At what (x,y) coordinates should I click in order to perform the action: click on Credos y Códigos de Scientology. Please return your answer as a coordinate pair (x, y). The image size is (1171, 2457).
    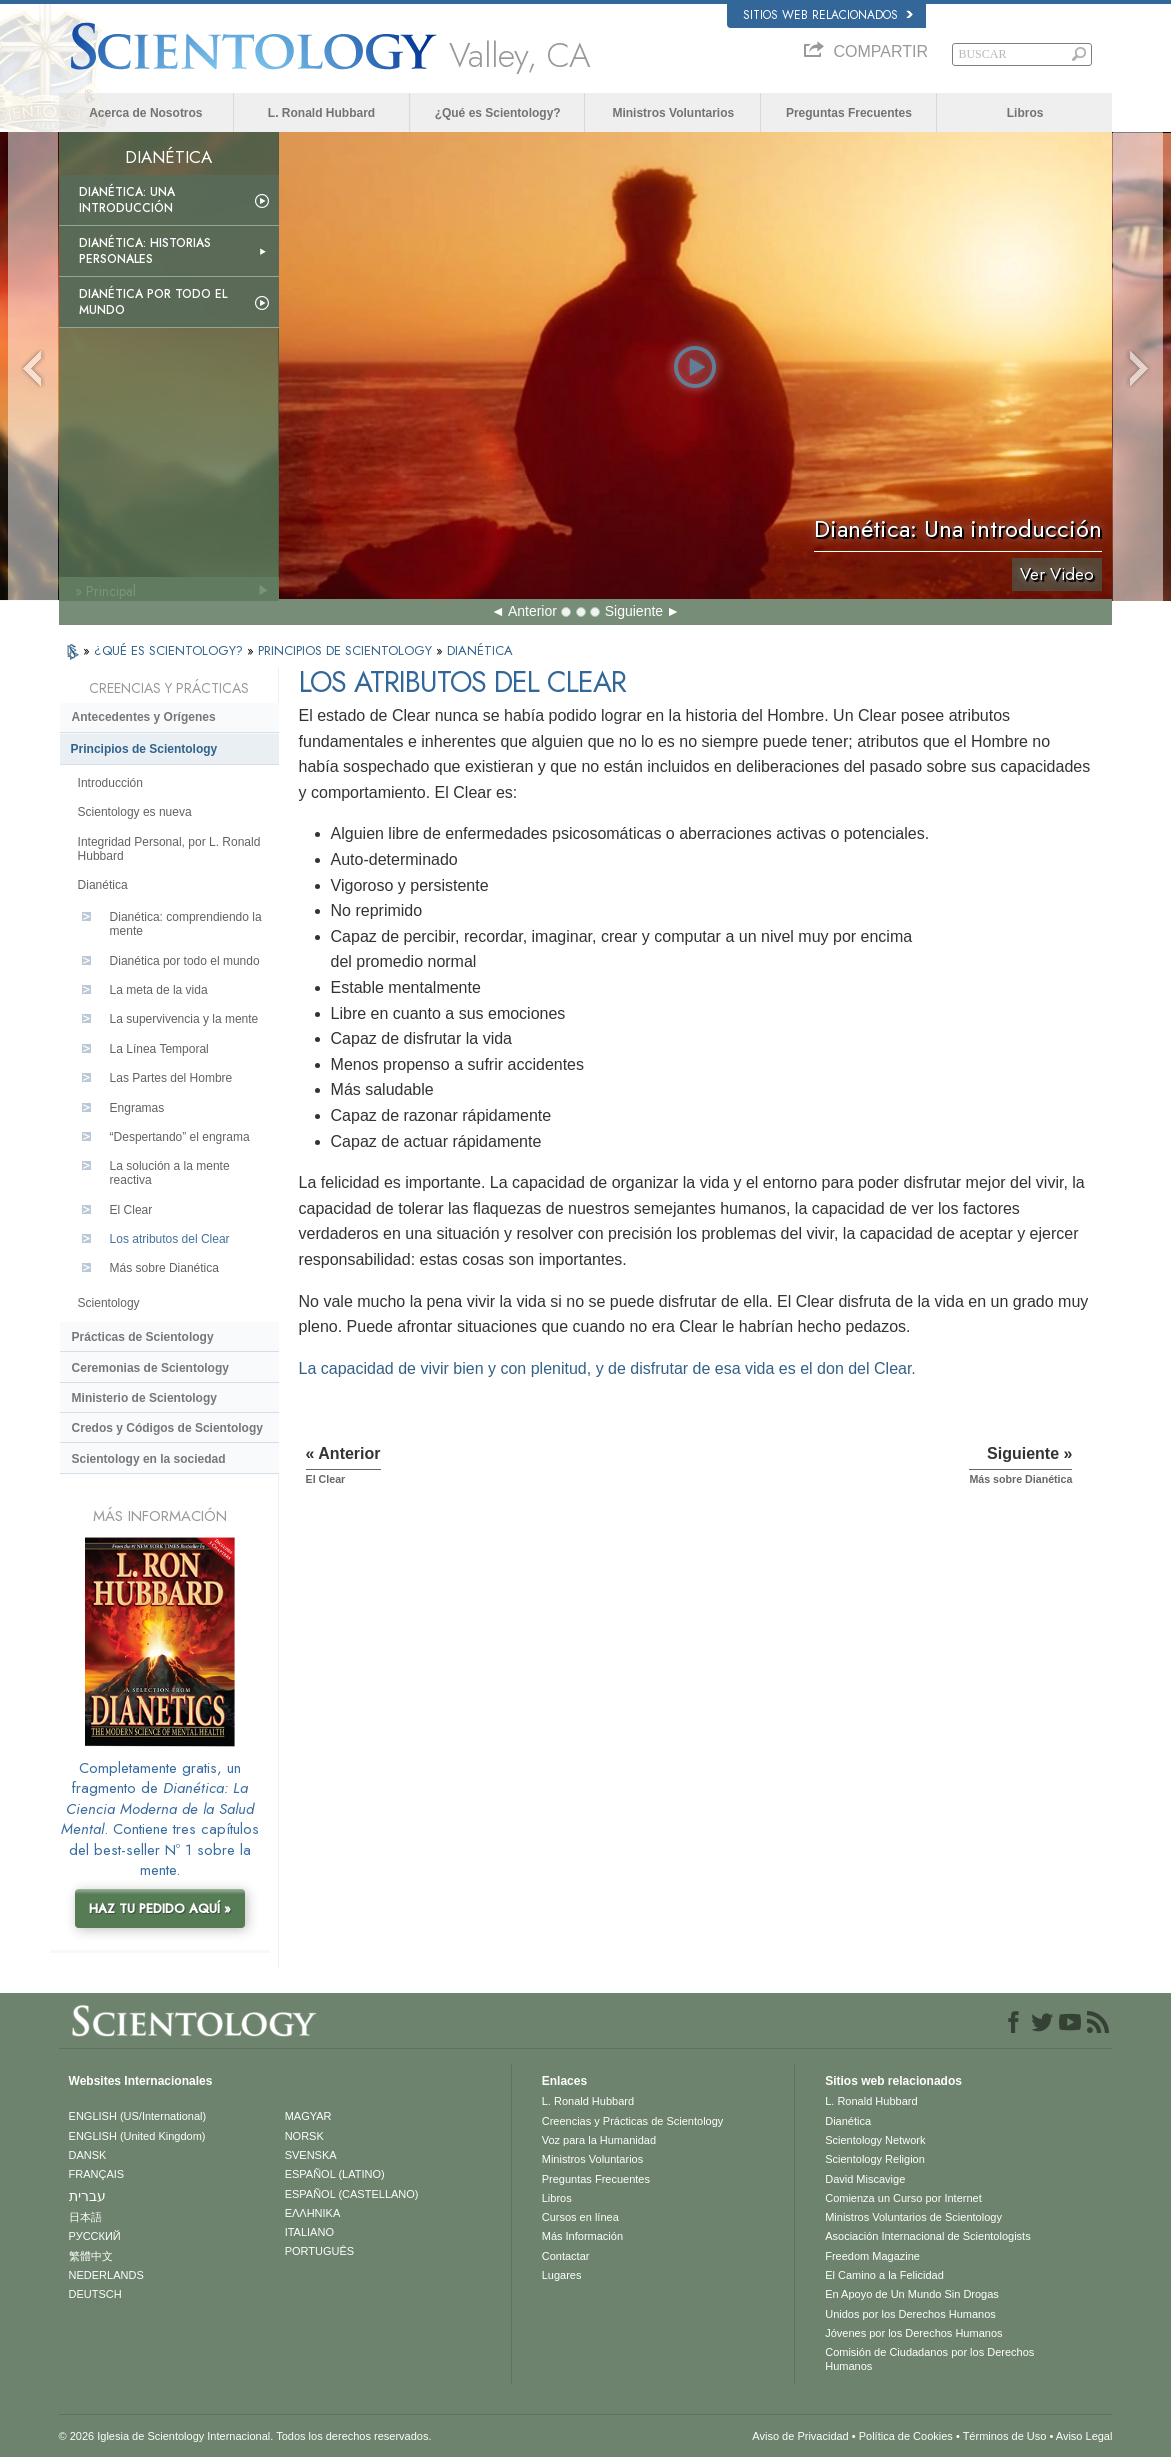
    Looking at the image, I should click on (167, 1428).